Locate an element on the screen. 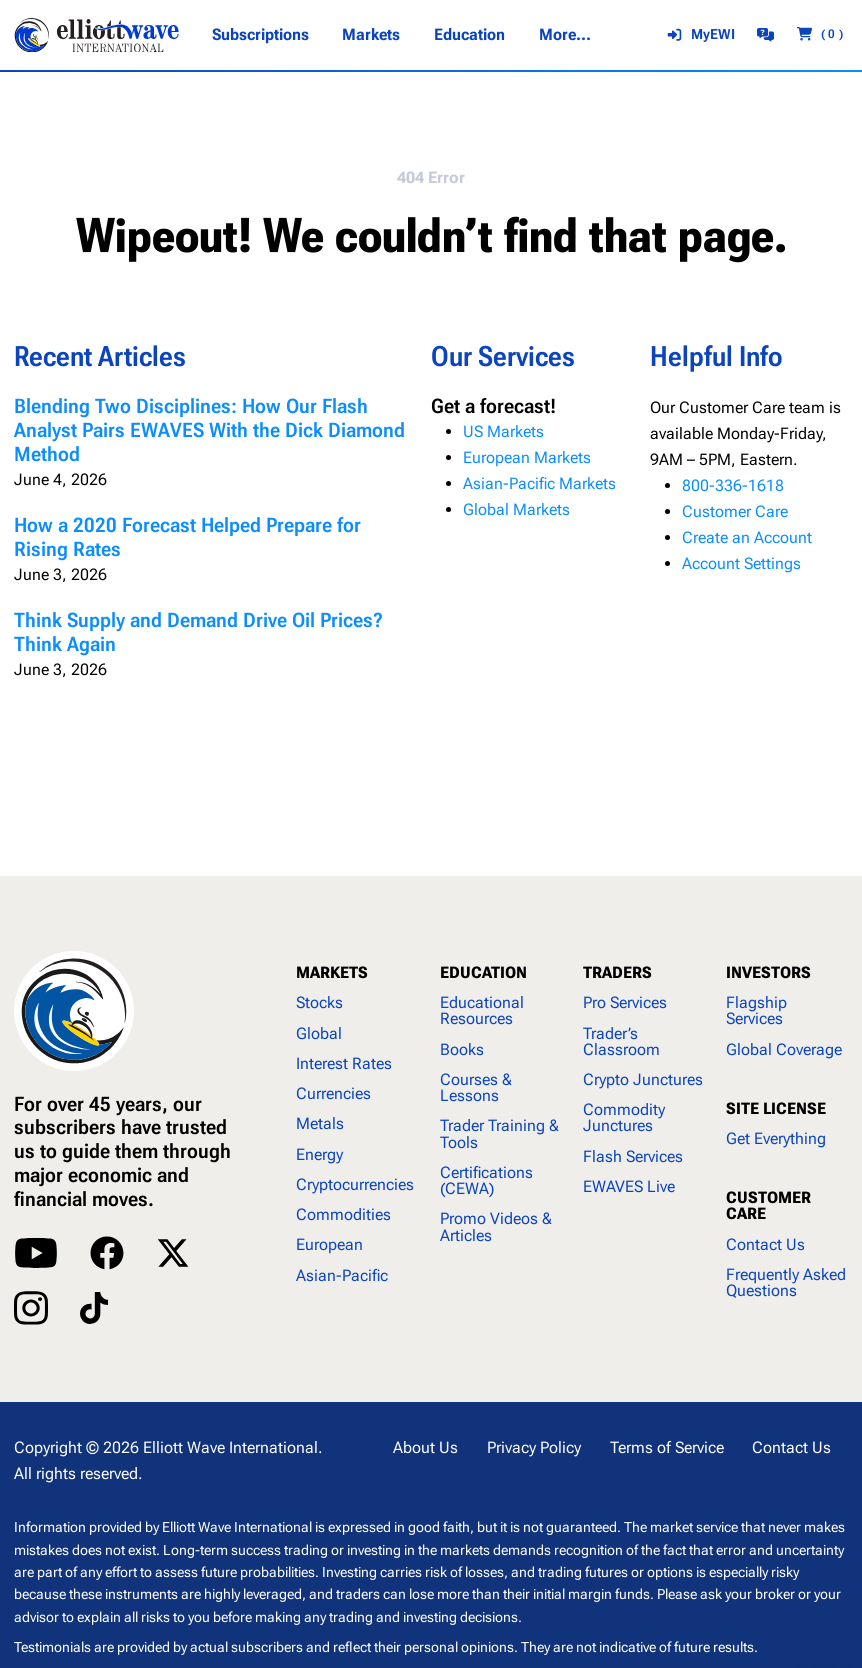 The width and height of the screenshot is (862, 1668). Crypto Junctures is located at coordinates (643, 1079).